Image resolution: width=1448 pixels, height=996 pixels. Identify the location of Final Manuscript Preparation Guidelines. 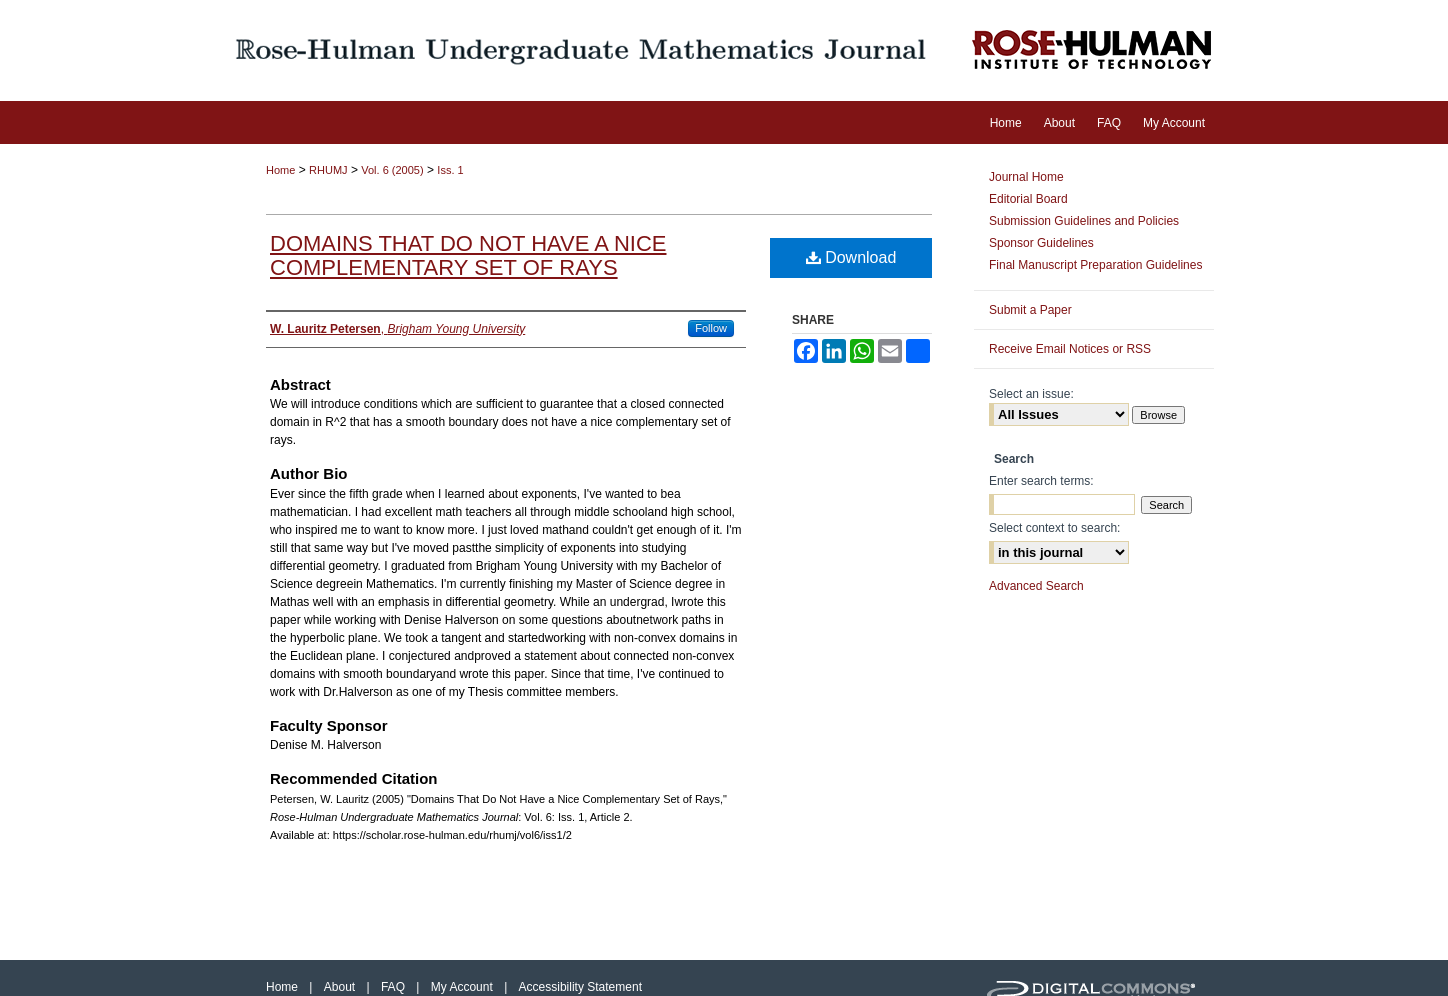
(1095, 265).